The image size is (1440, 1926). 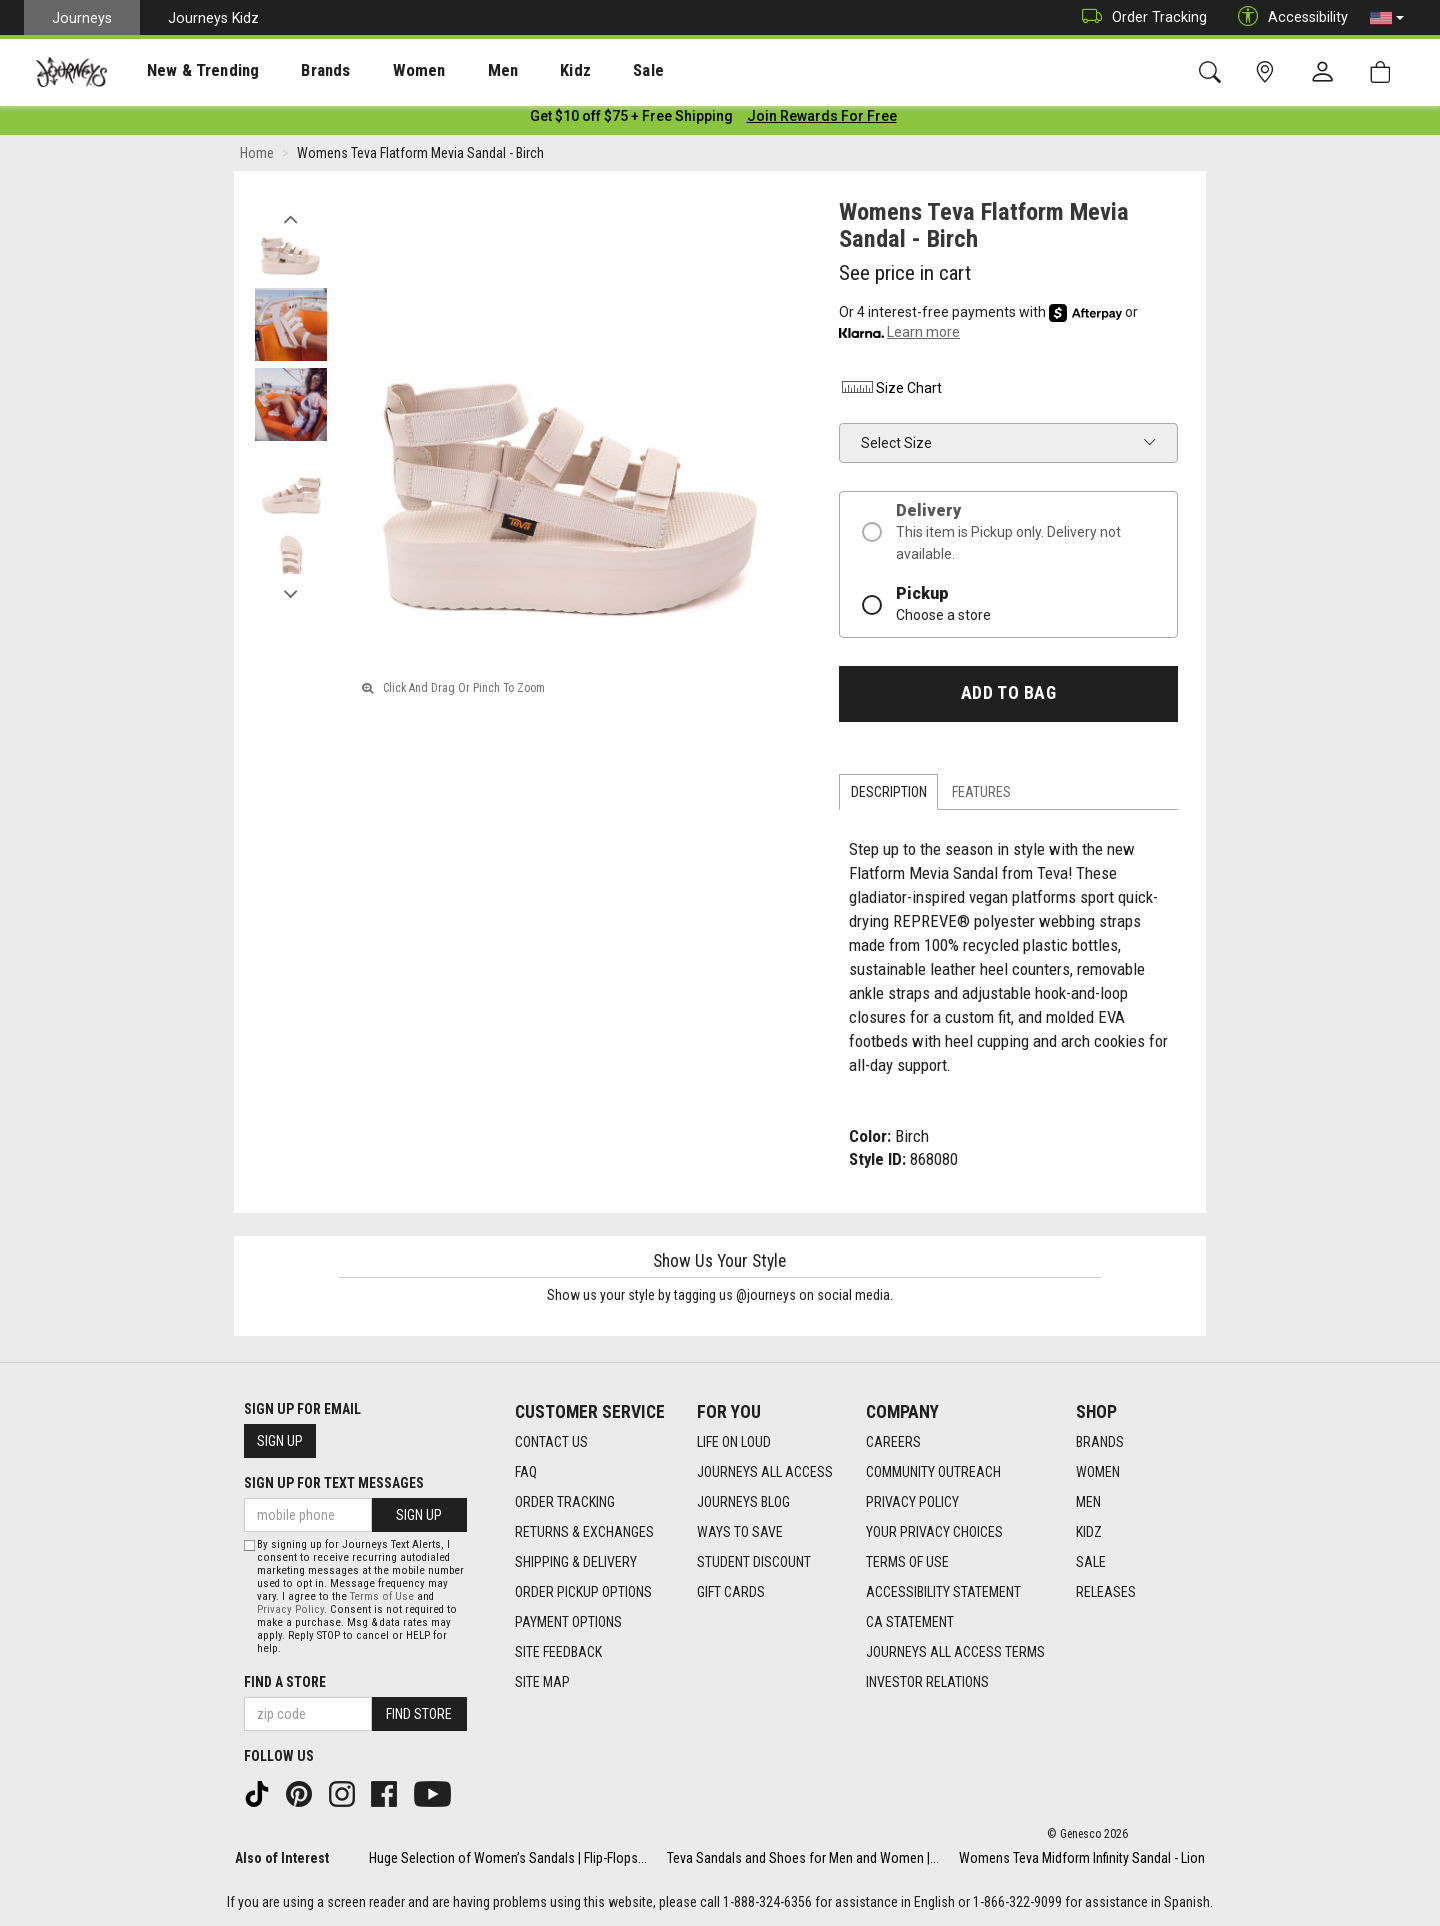 I want to click on Site Feedback [Site Feedback footer link], so click(x=558, y=1653).